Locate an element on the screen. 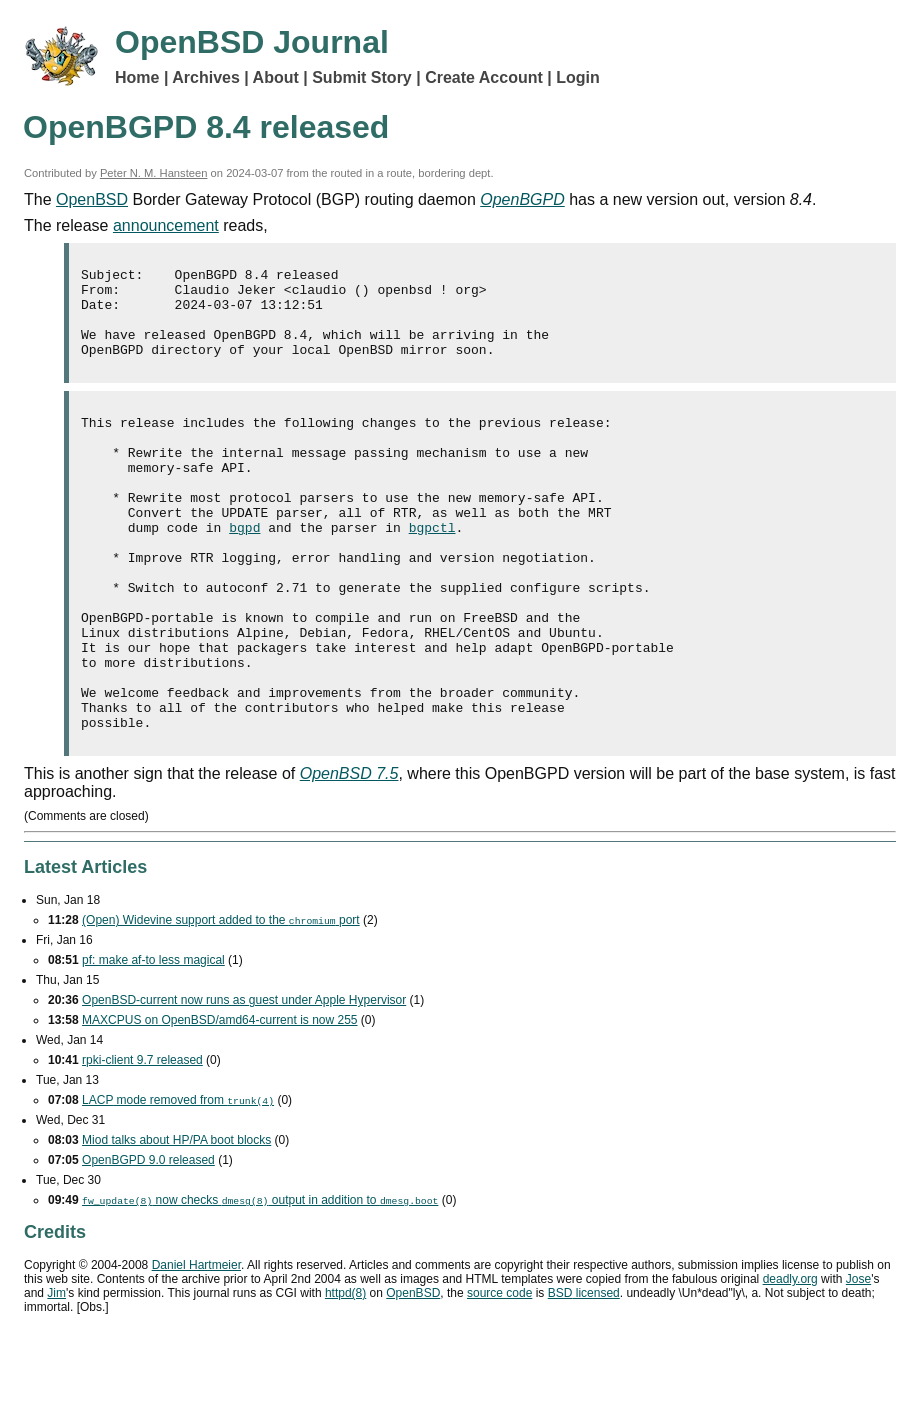 This screenshot has width=920, height=1419. Peter N. M. Hansteen is located at coordinates (154, 173).